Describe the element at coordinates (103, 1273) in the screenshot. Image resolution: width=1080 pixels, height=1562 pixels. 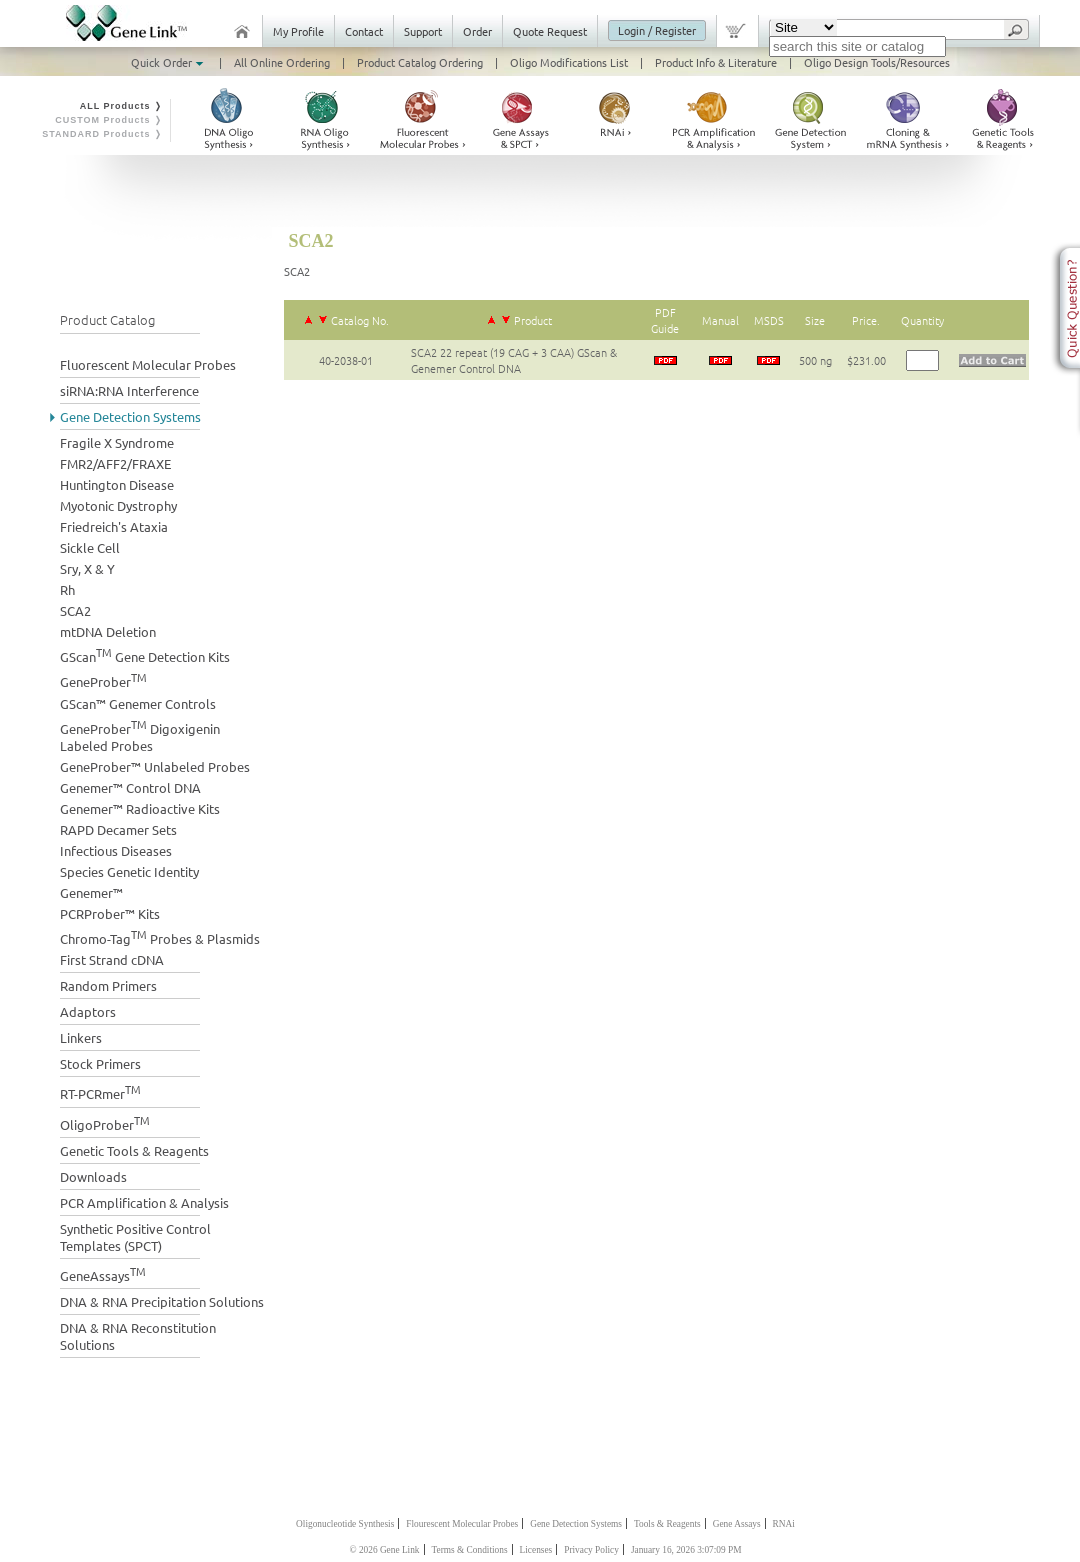
I see `GeneAssays` at that location.